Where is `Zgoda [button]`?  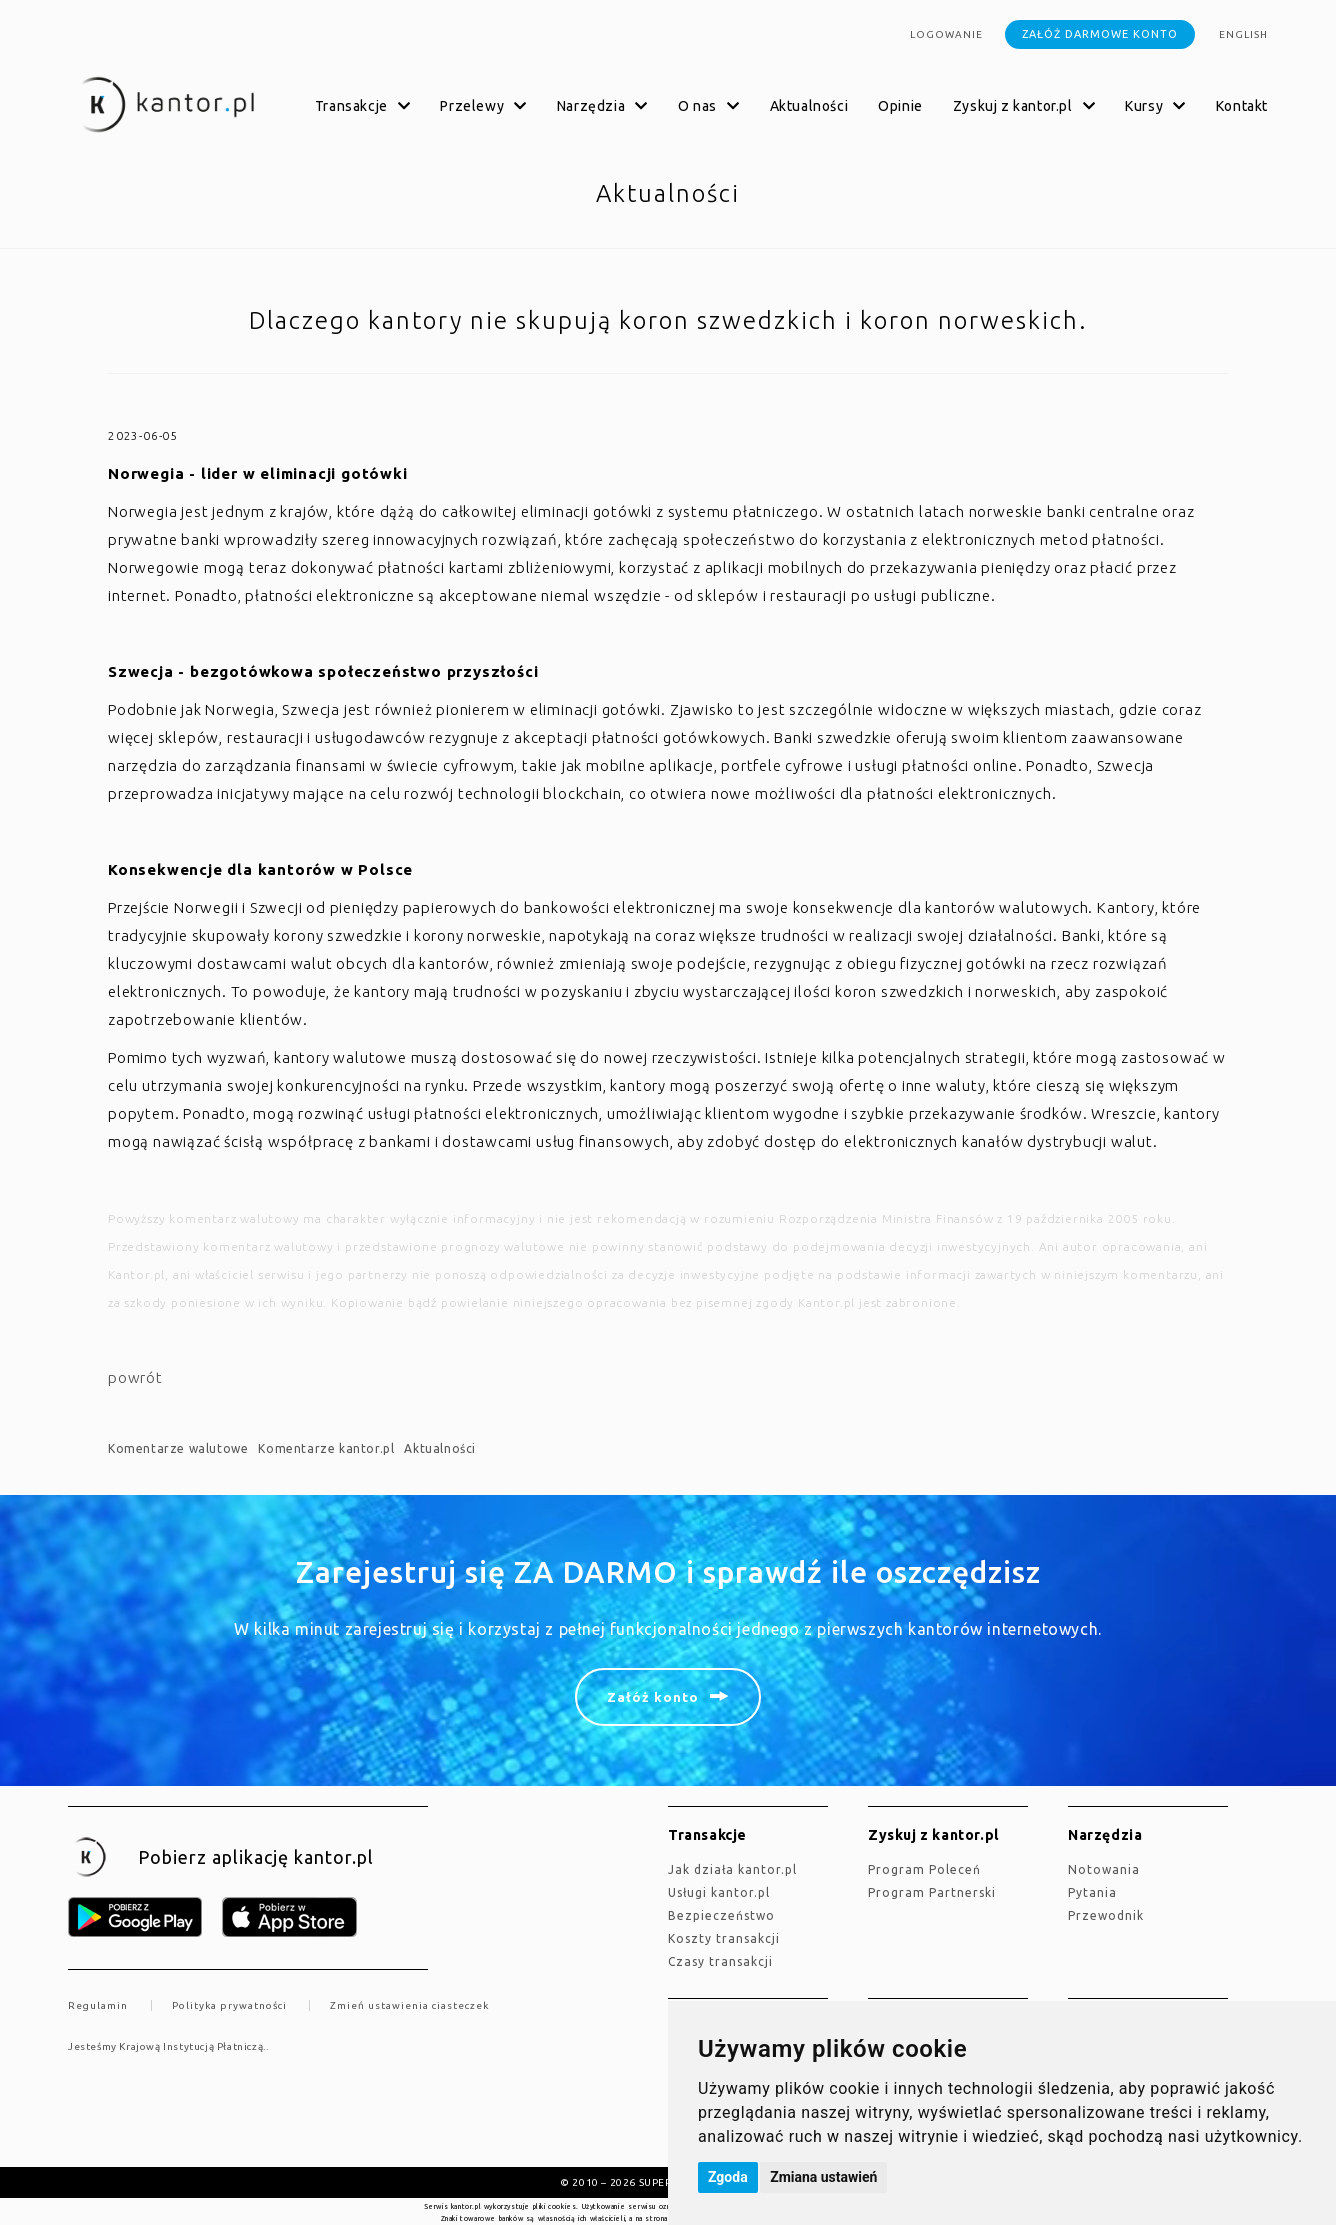 Zgoda [button] is located at coordinates (728, 2177).